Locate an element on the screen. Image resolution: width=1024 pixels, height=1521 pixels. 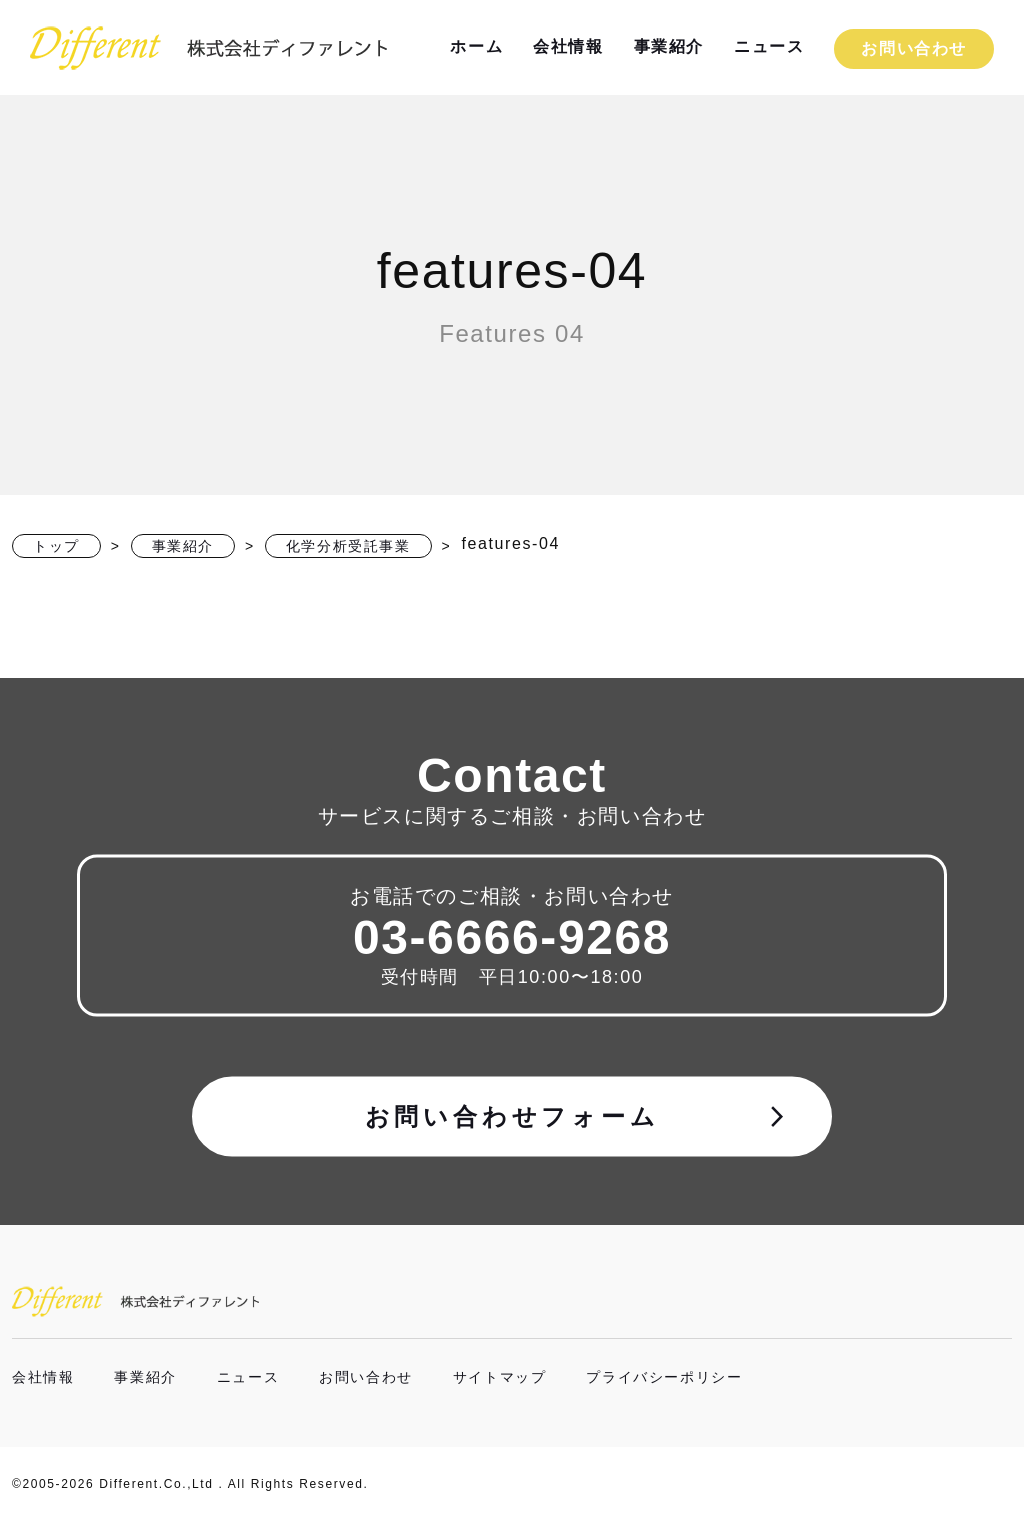
お問い合わせフォーム is located at coordinates (577, 1116).